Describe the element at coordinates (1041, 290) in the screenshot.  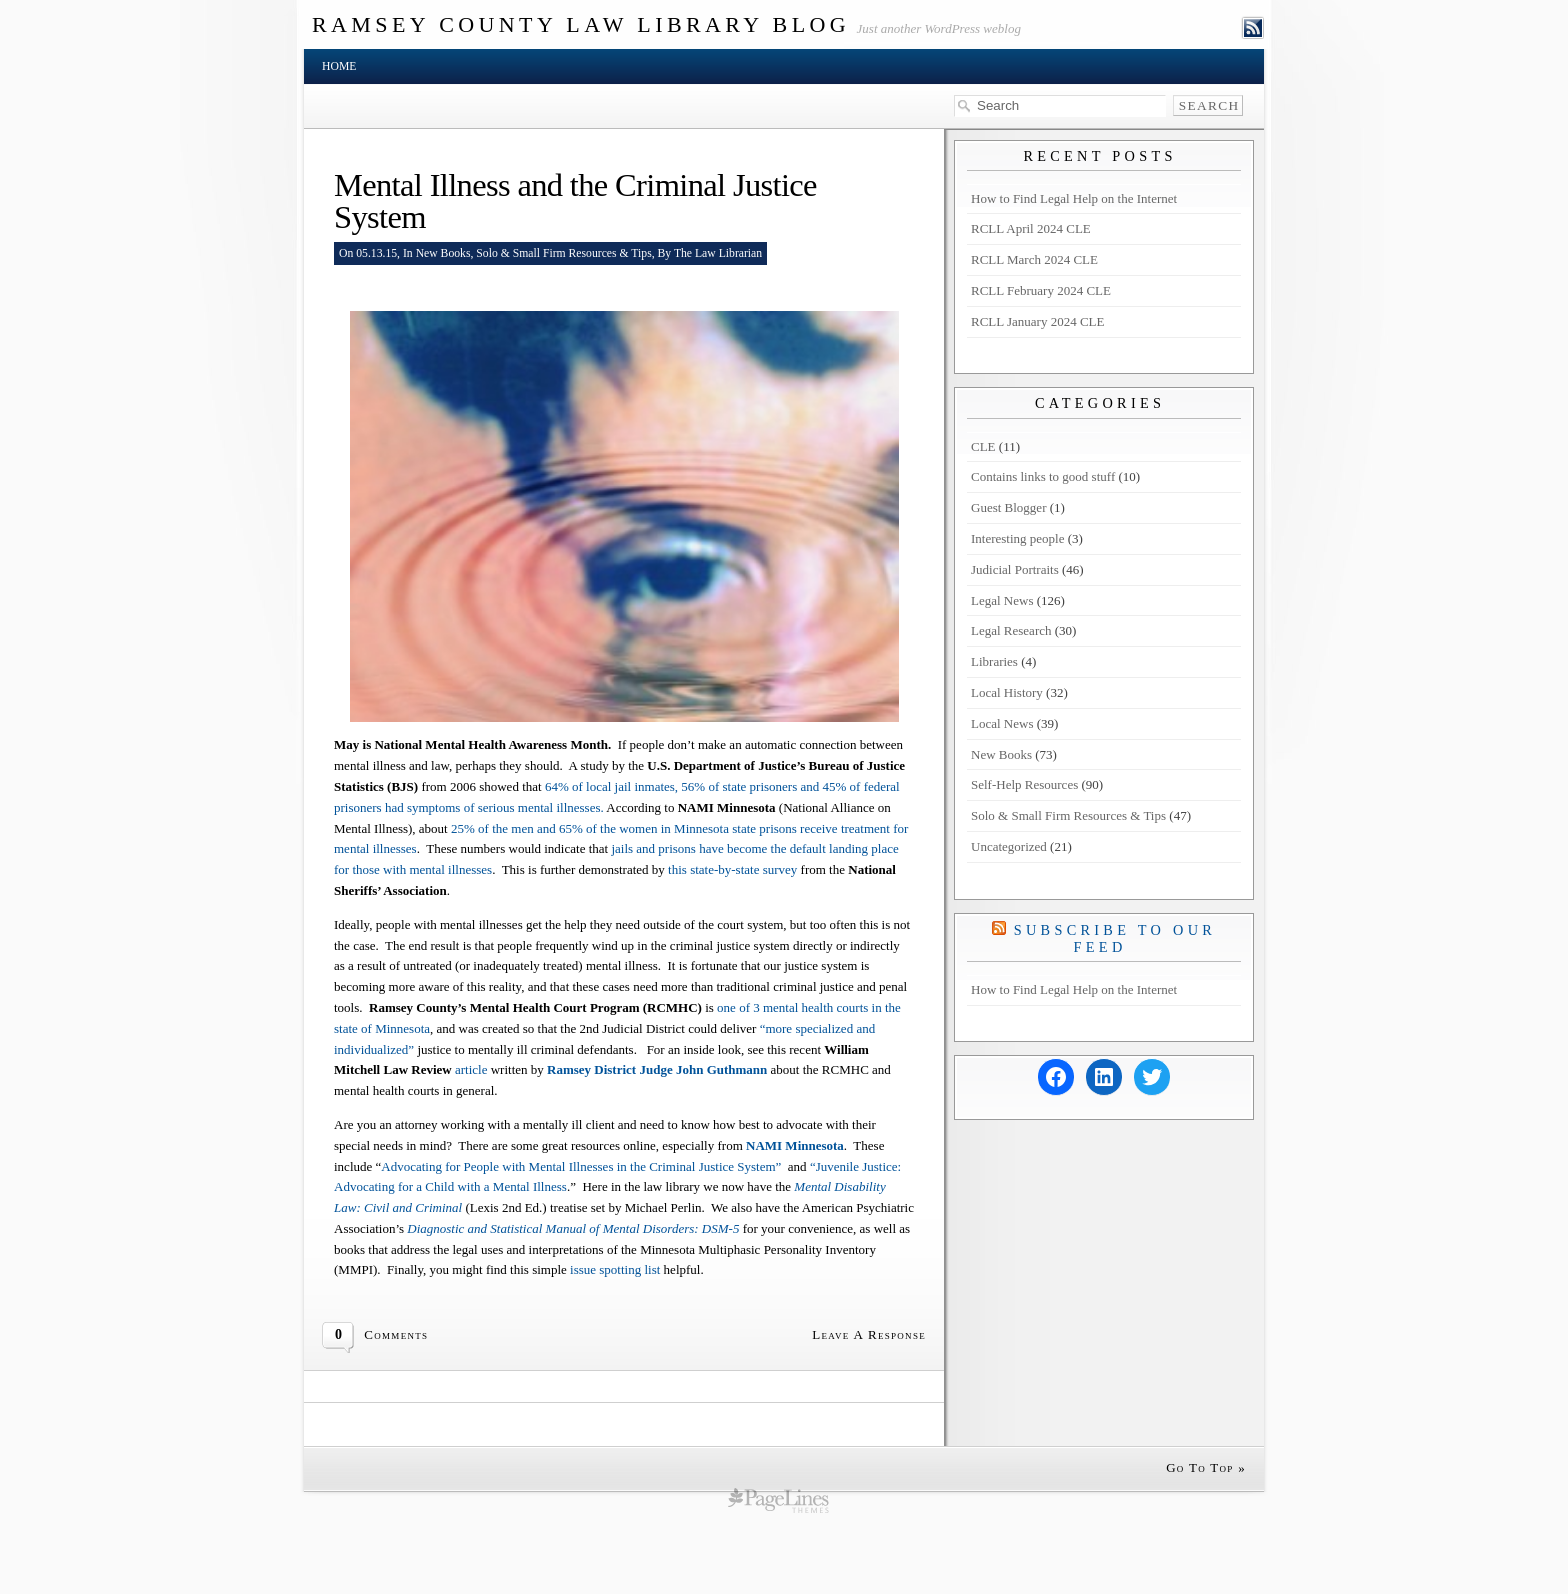
I see `RCLL February 2024 CLE` at that location.